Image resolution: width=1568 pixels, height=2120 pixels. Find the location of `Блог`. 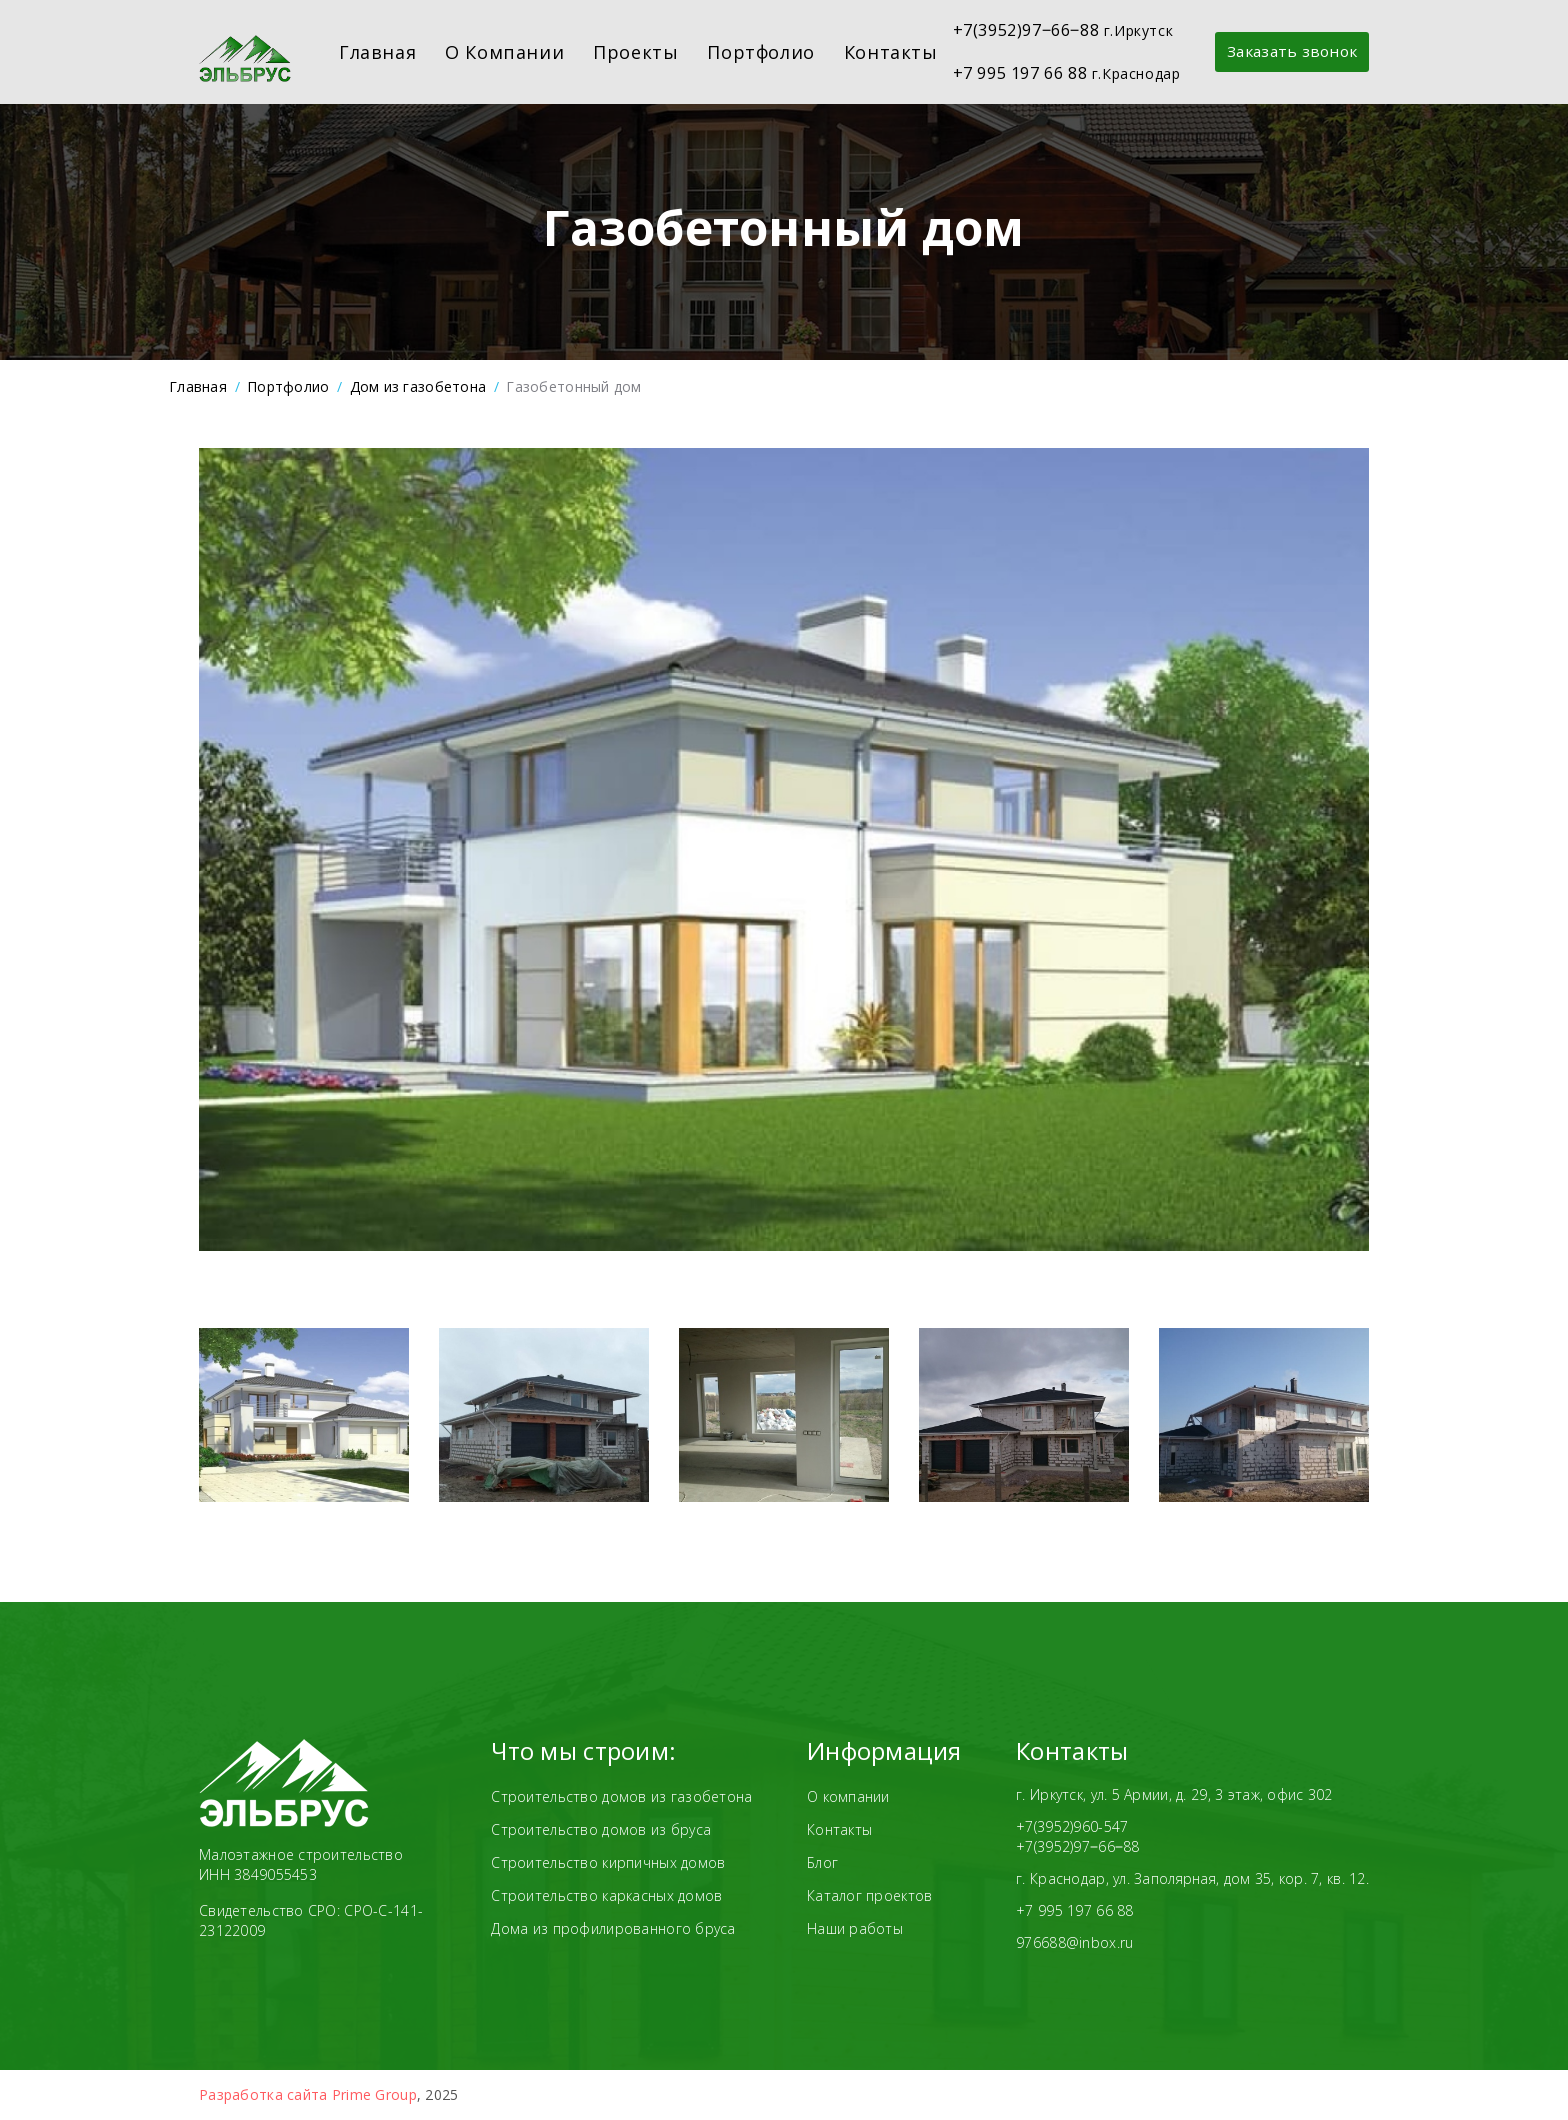

Блог is located at coordinates (822, 1862).